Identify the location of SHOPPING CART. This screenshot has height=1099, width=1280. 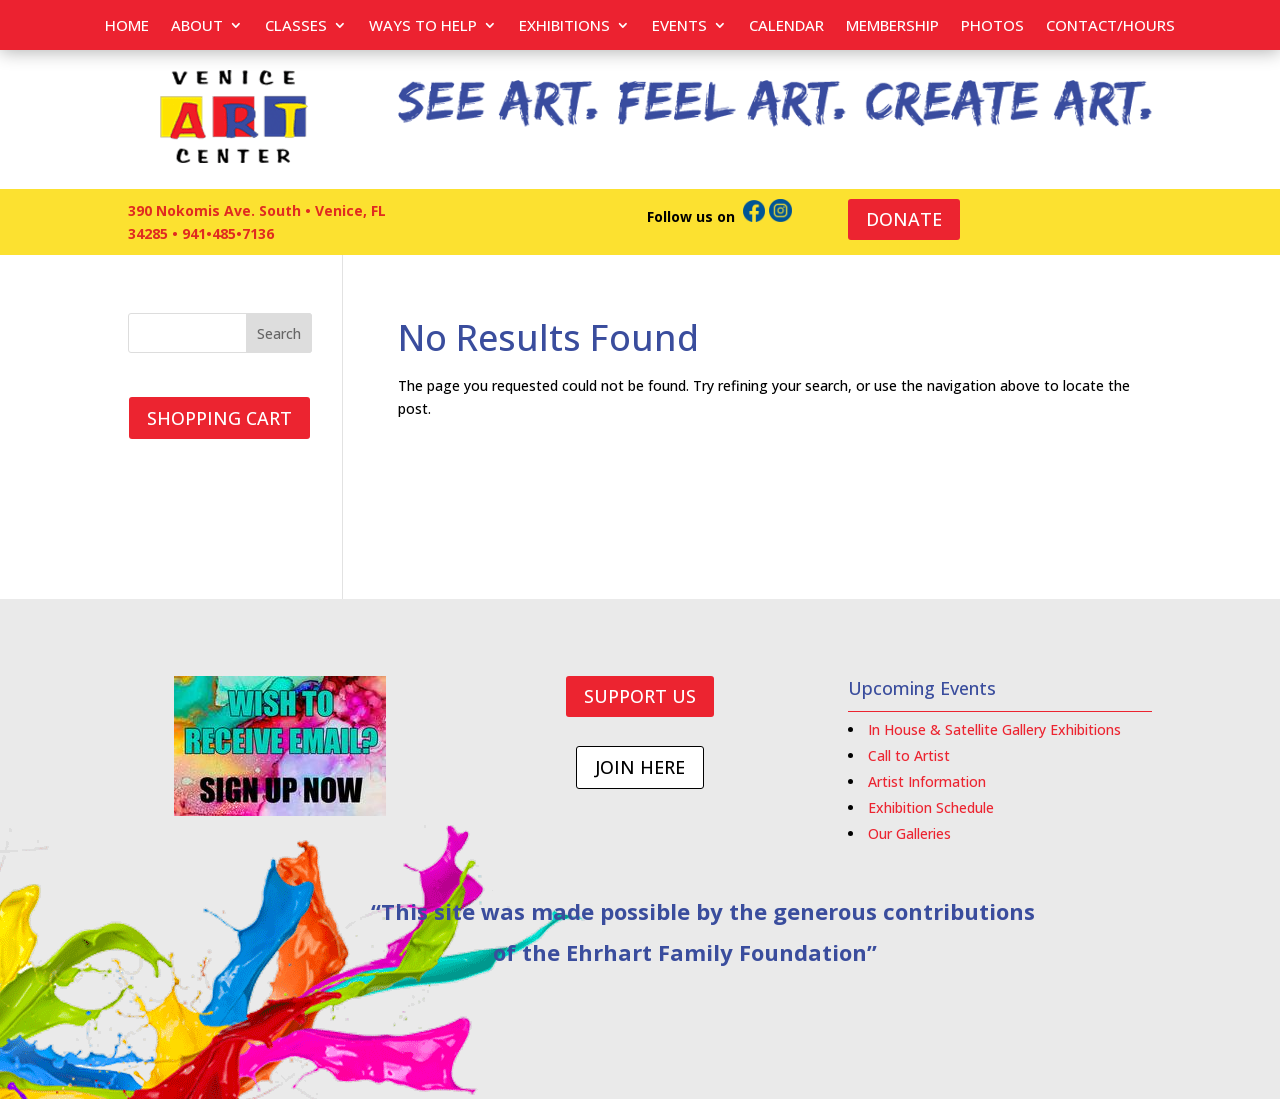
(219, 418).